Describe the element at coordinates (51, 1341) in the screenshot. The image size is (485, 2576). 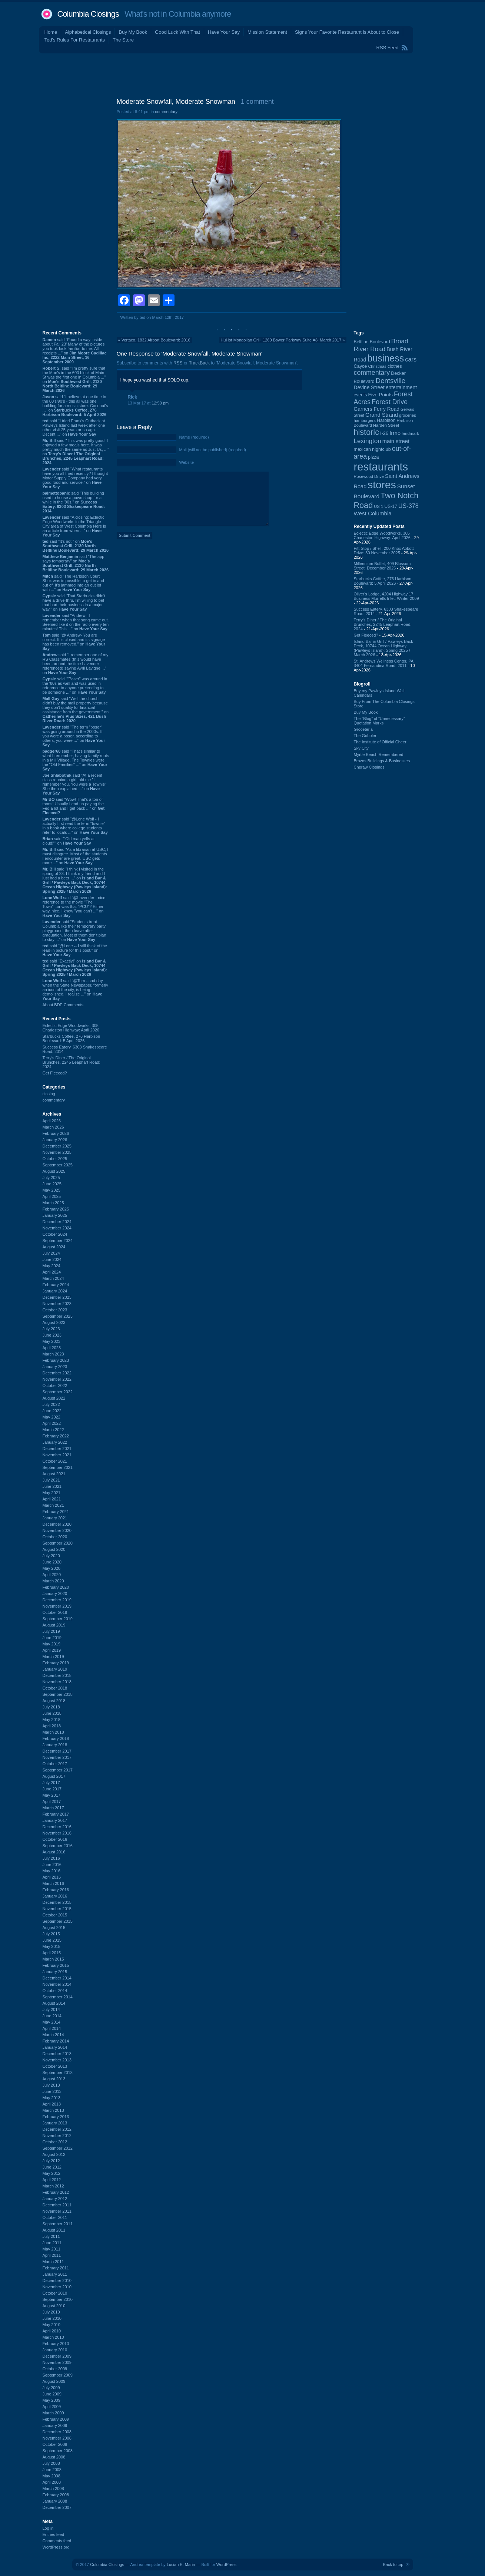
I see `May 2023` at that location.